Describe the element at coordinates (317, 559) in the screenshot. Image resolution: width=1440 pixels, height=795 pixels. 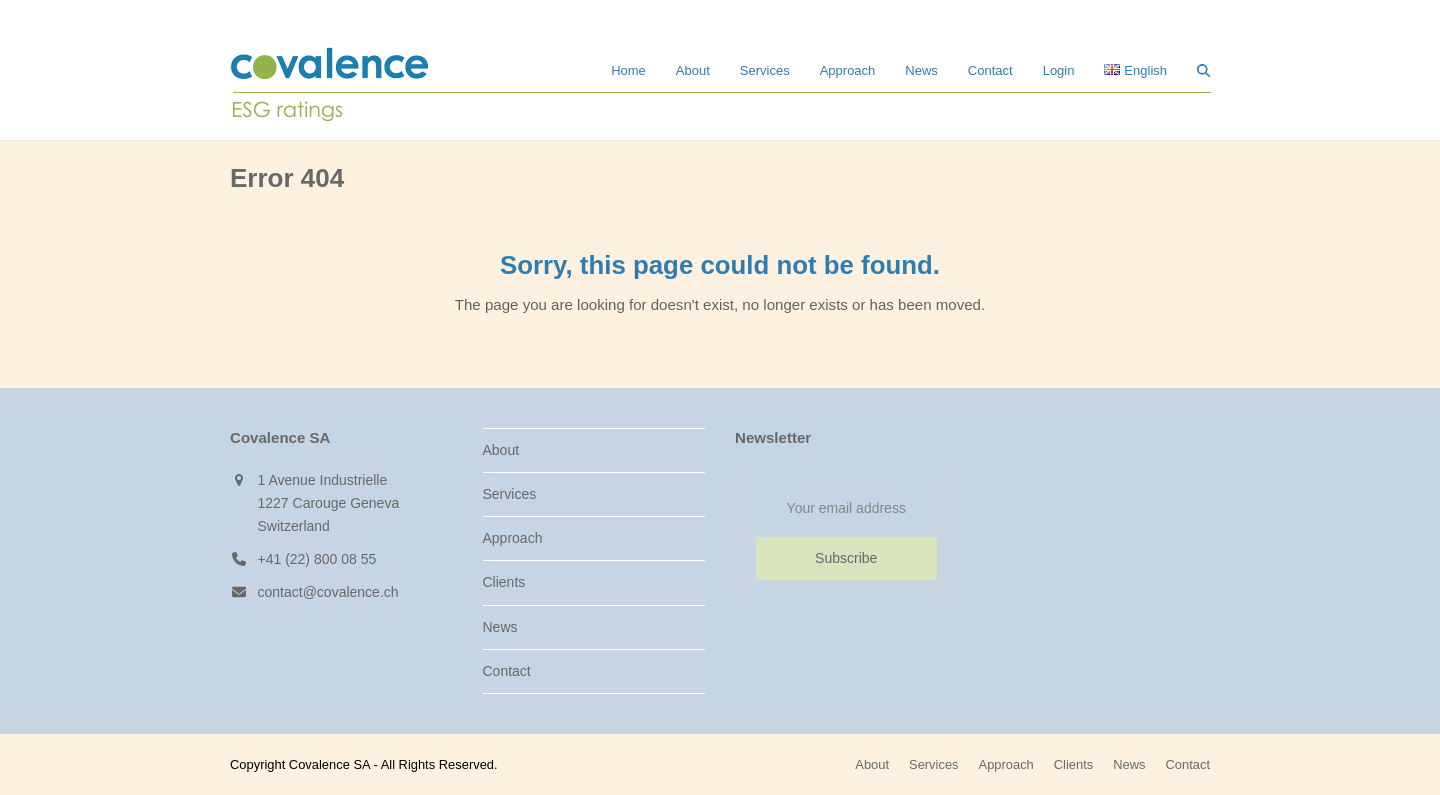
I see `+41 (22) 800 08 55` at that location.